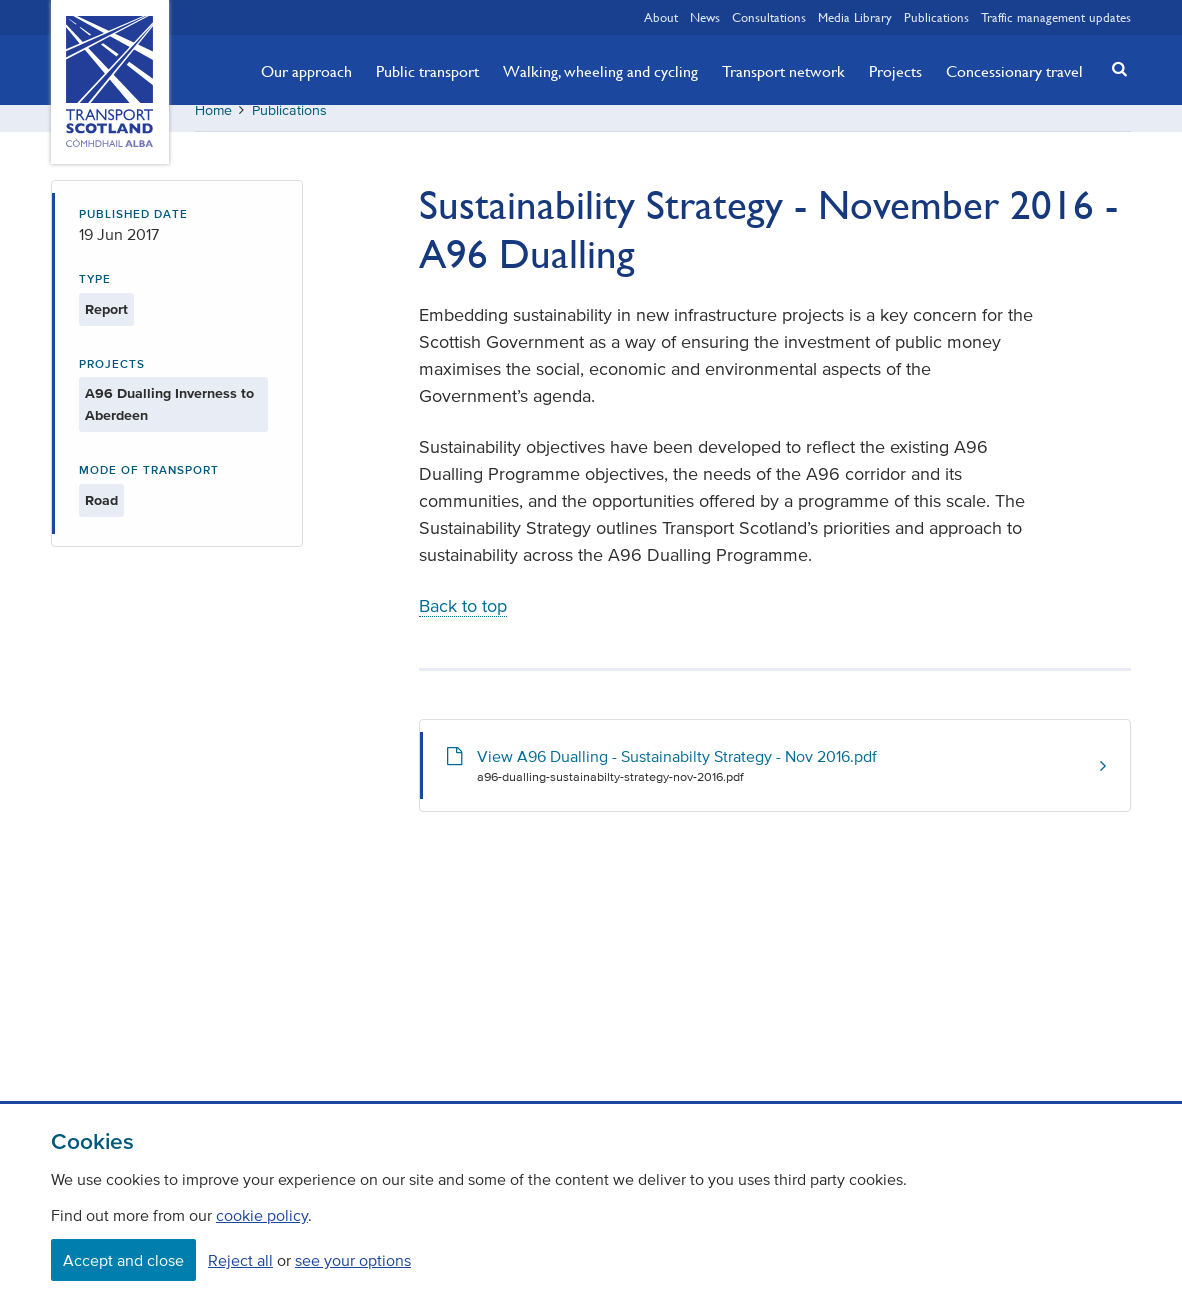  What do you see at coordinates (936, 17) in the screenshot?
I see `Publications` at bounding box center [936, 17].